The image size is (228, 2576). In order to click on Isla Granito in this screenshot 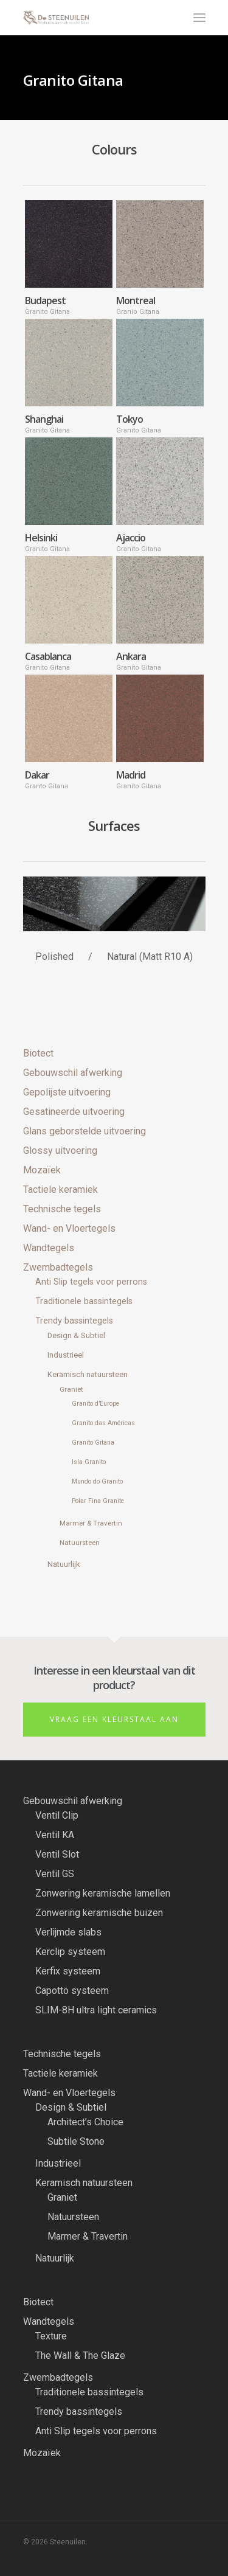, I will do `click(89, 1462)`.